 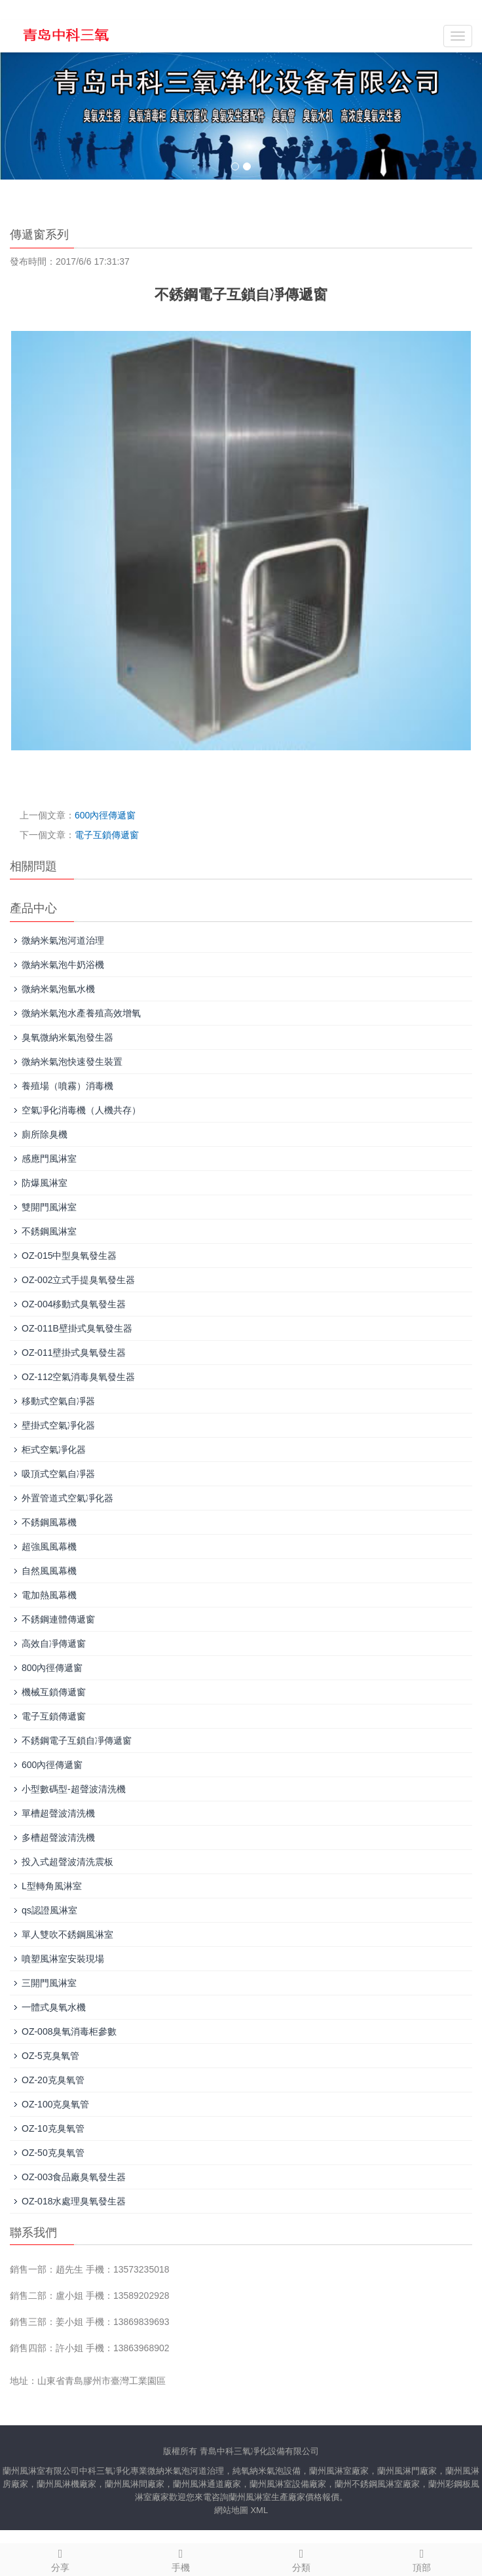 What do you see at coordinates (301, 2558) in the screenshot?
I see `分類` at bounding box center [301, 2558].